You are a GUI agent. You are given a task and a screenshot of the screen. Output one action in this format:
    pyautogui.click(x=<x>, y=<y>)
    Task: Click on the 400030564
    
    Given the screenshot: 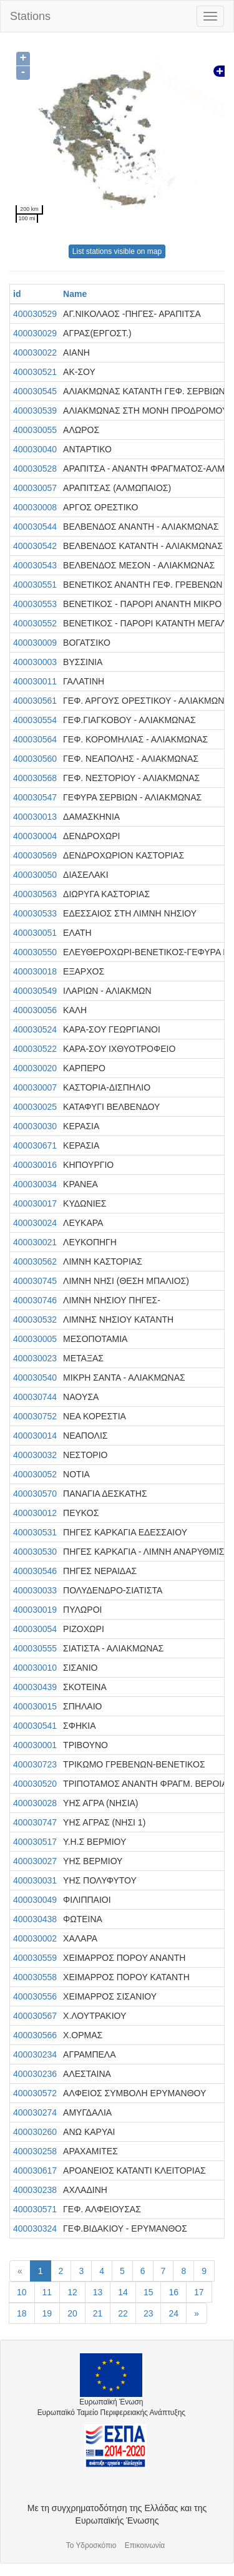 What is the action you would take?
    pyautogui.click(x=35, y=739)
    